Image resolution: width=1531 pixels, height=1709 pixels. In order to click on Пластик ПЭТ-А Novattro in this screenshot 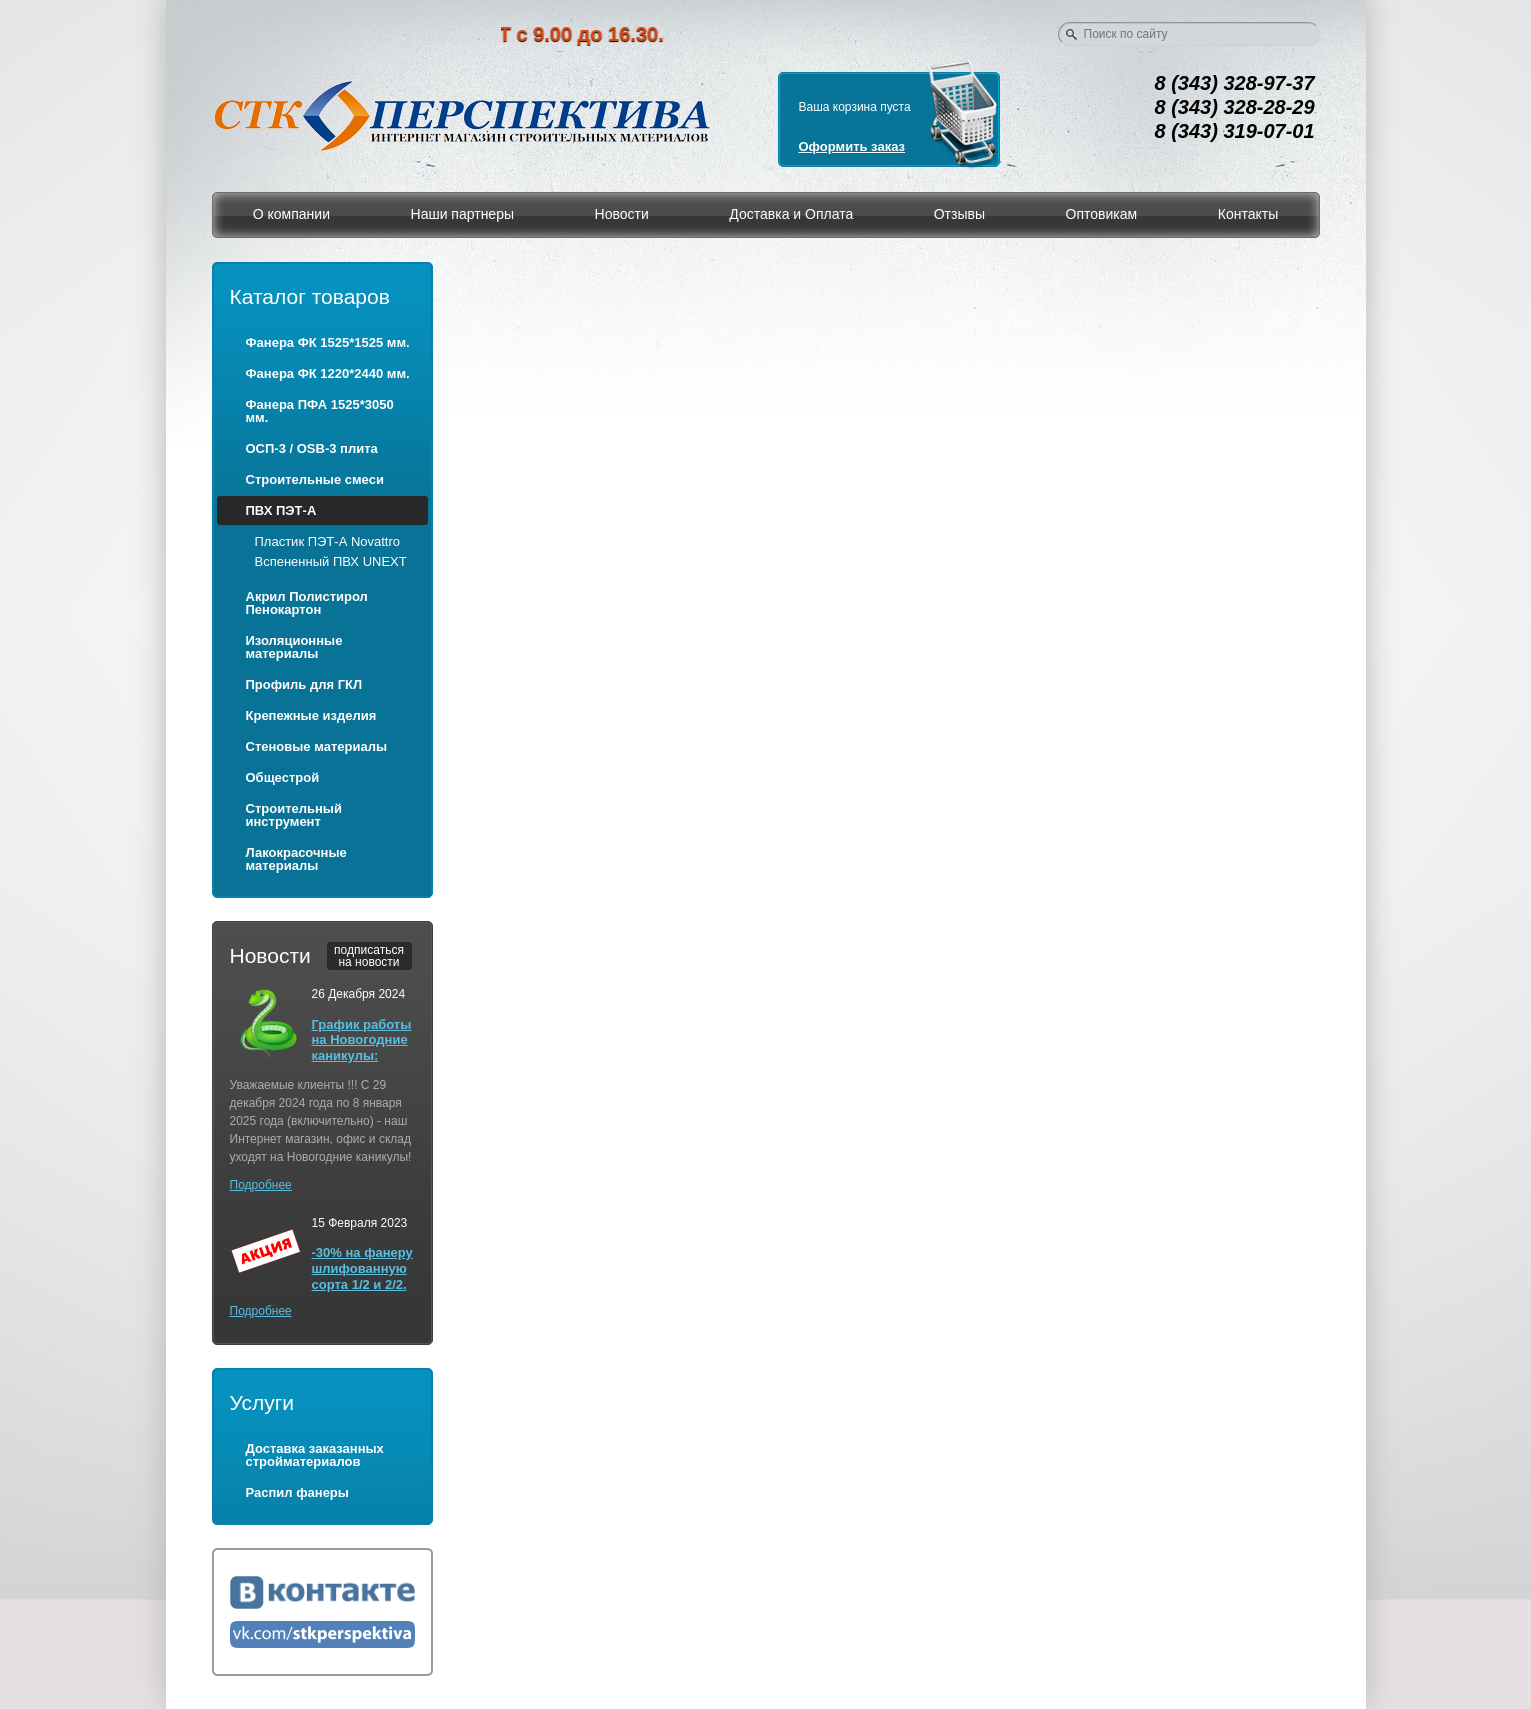, I will do `click(328, 541)`.